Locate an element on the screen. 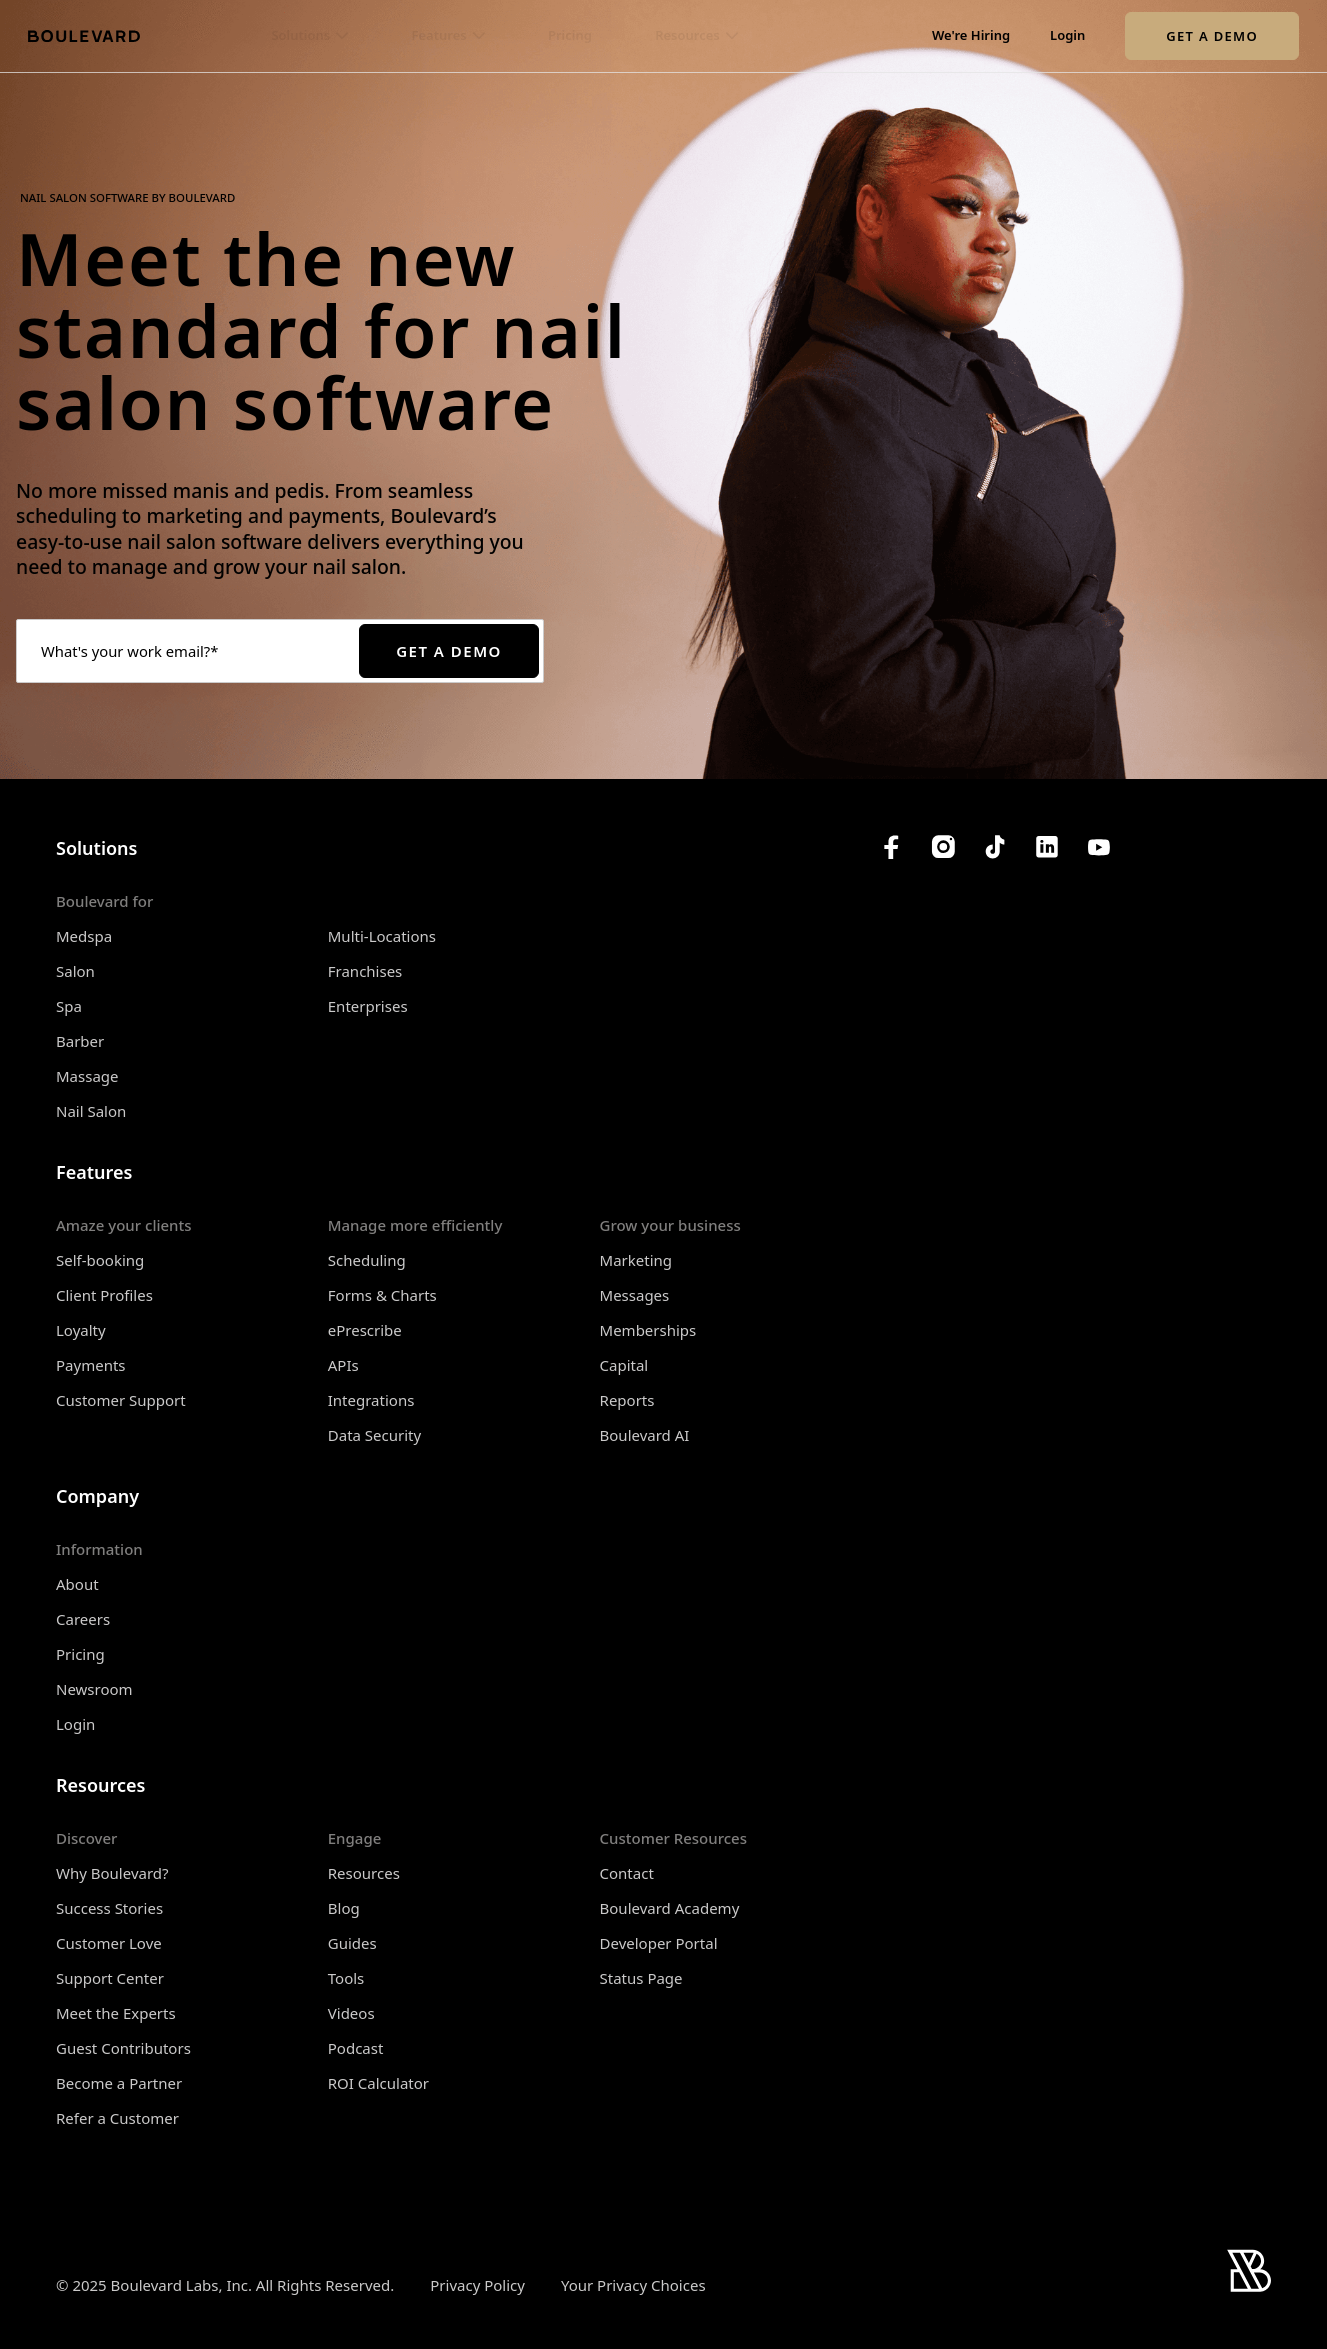 The image size is (1327, 2349). [Boulevard's Facebook] is located at coordinates (891, 847).